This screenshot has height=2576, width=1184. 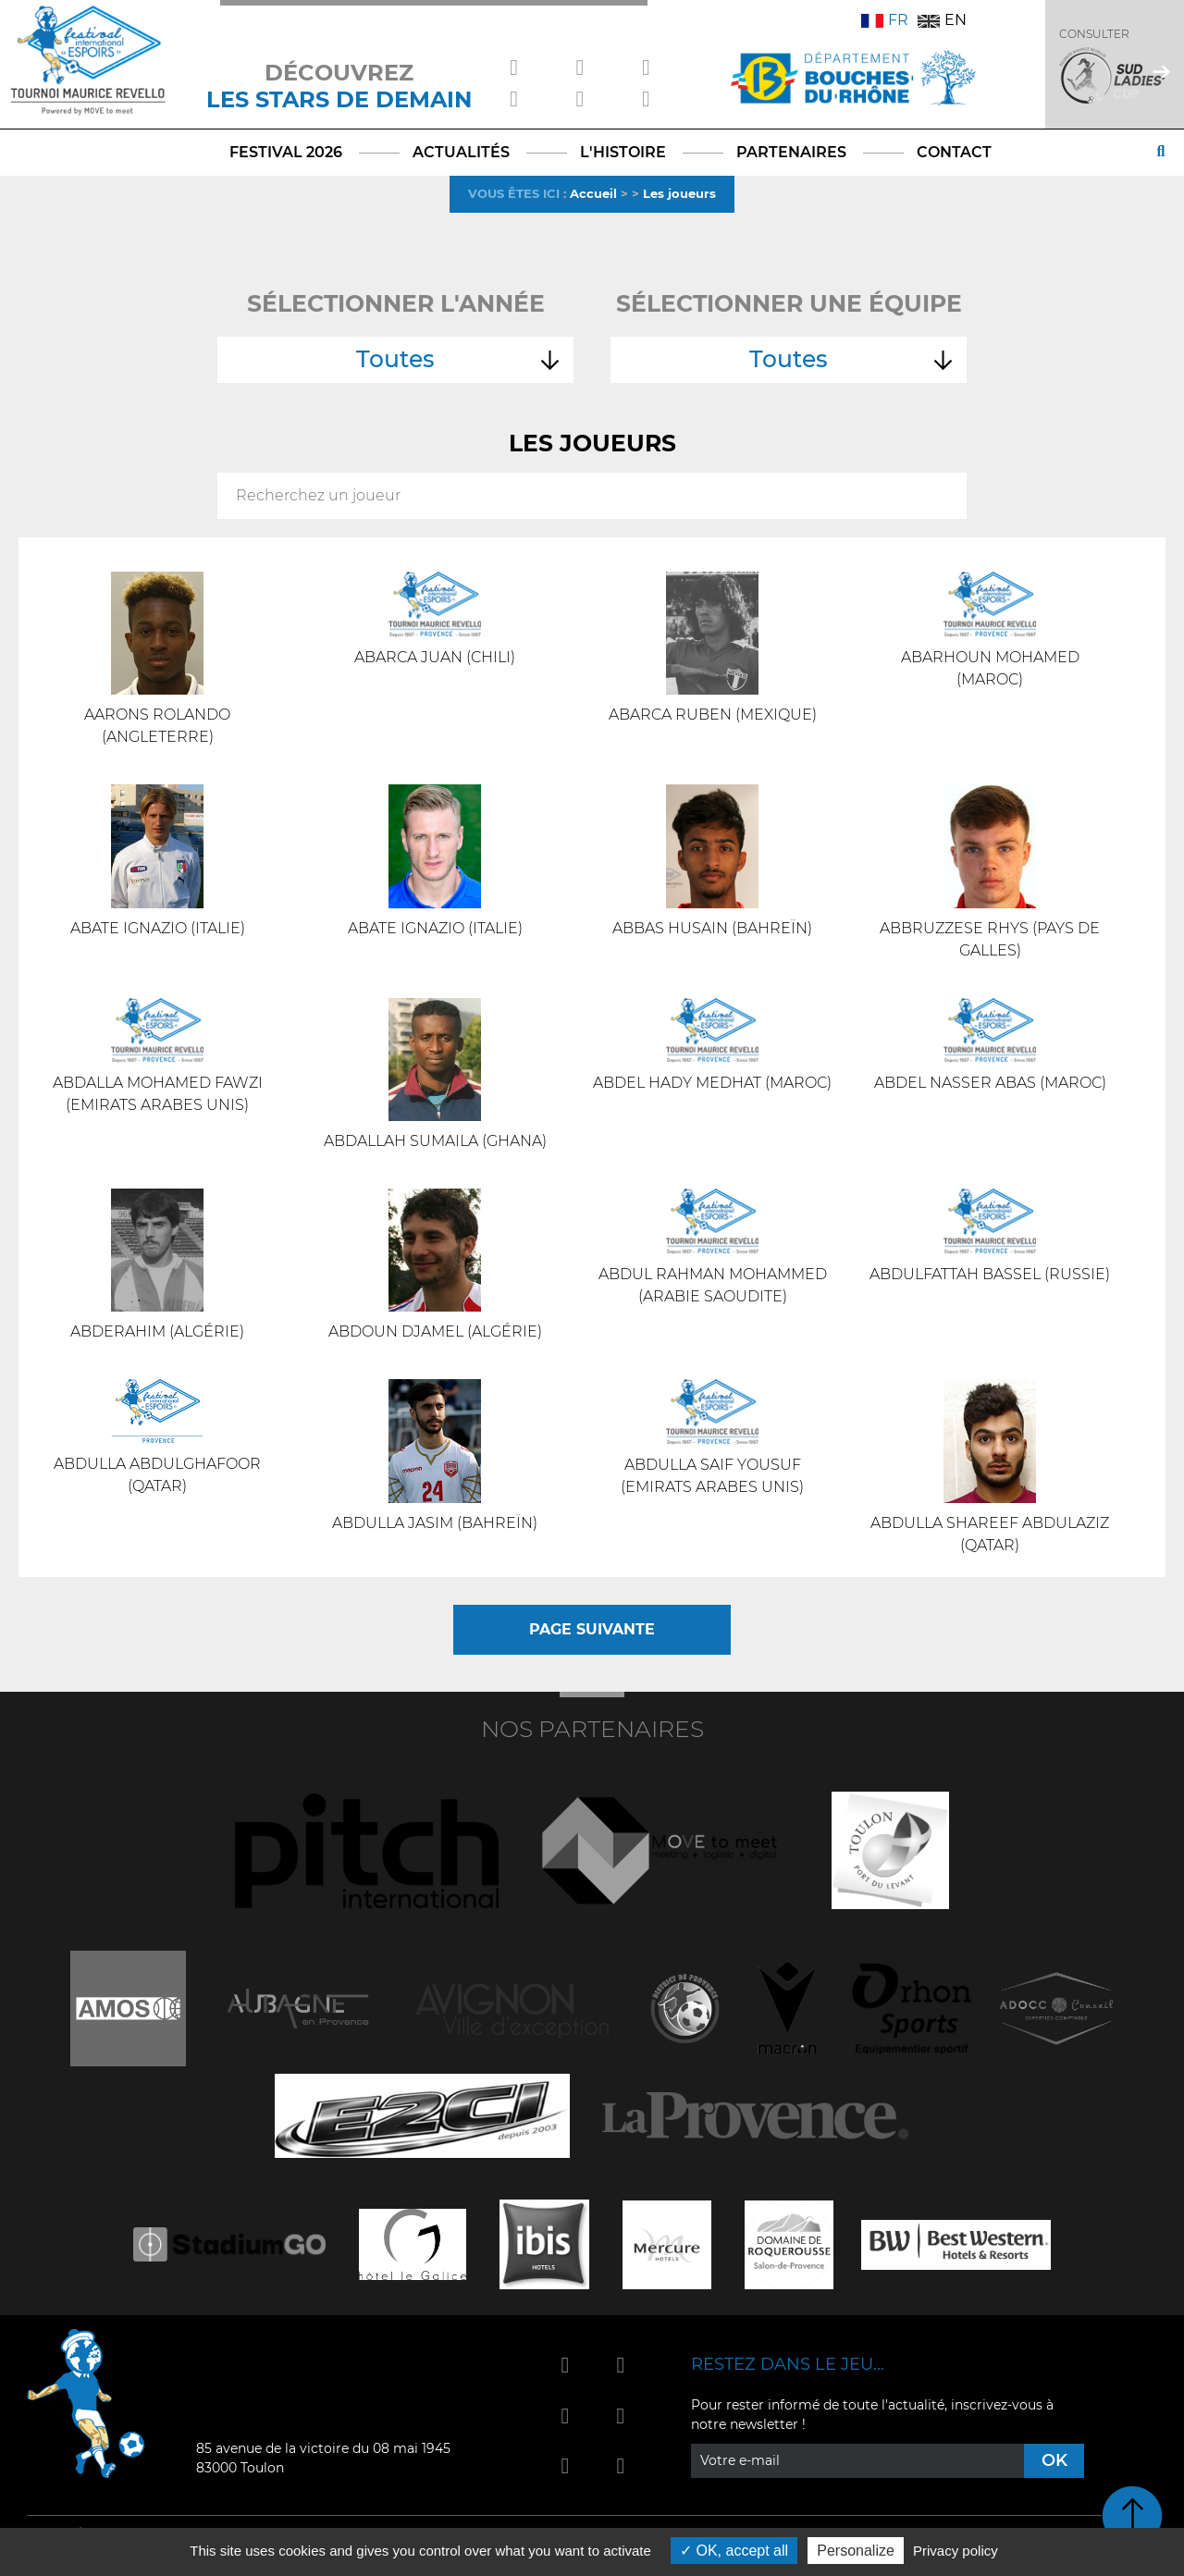 I want to click on OK, accept all, so click(x=734, y=2550).